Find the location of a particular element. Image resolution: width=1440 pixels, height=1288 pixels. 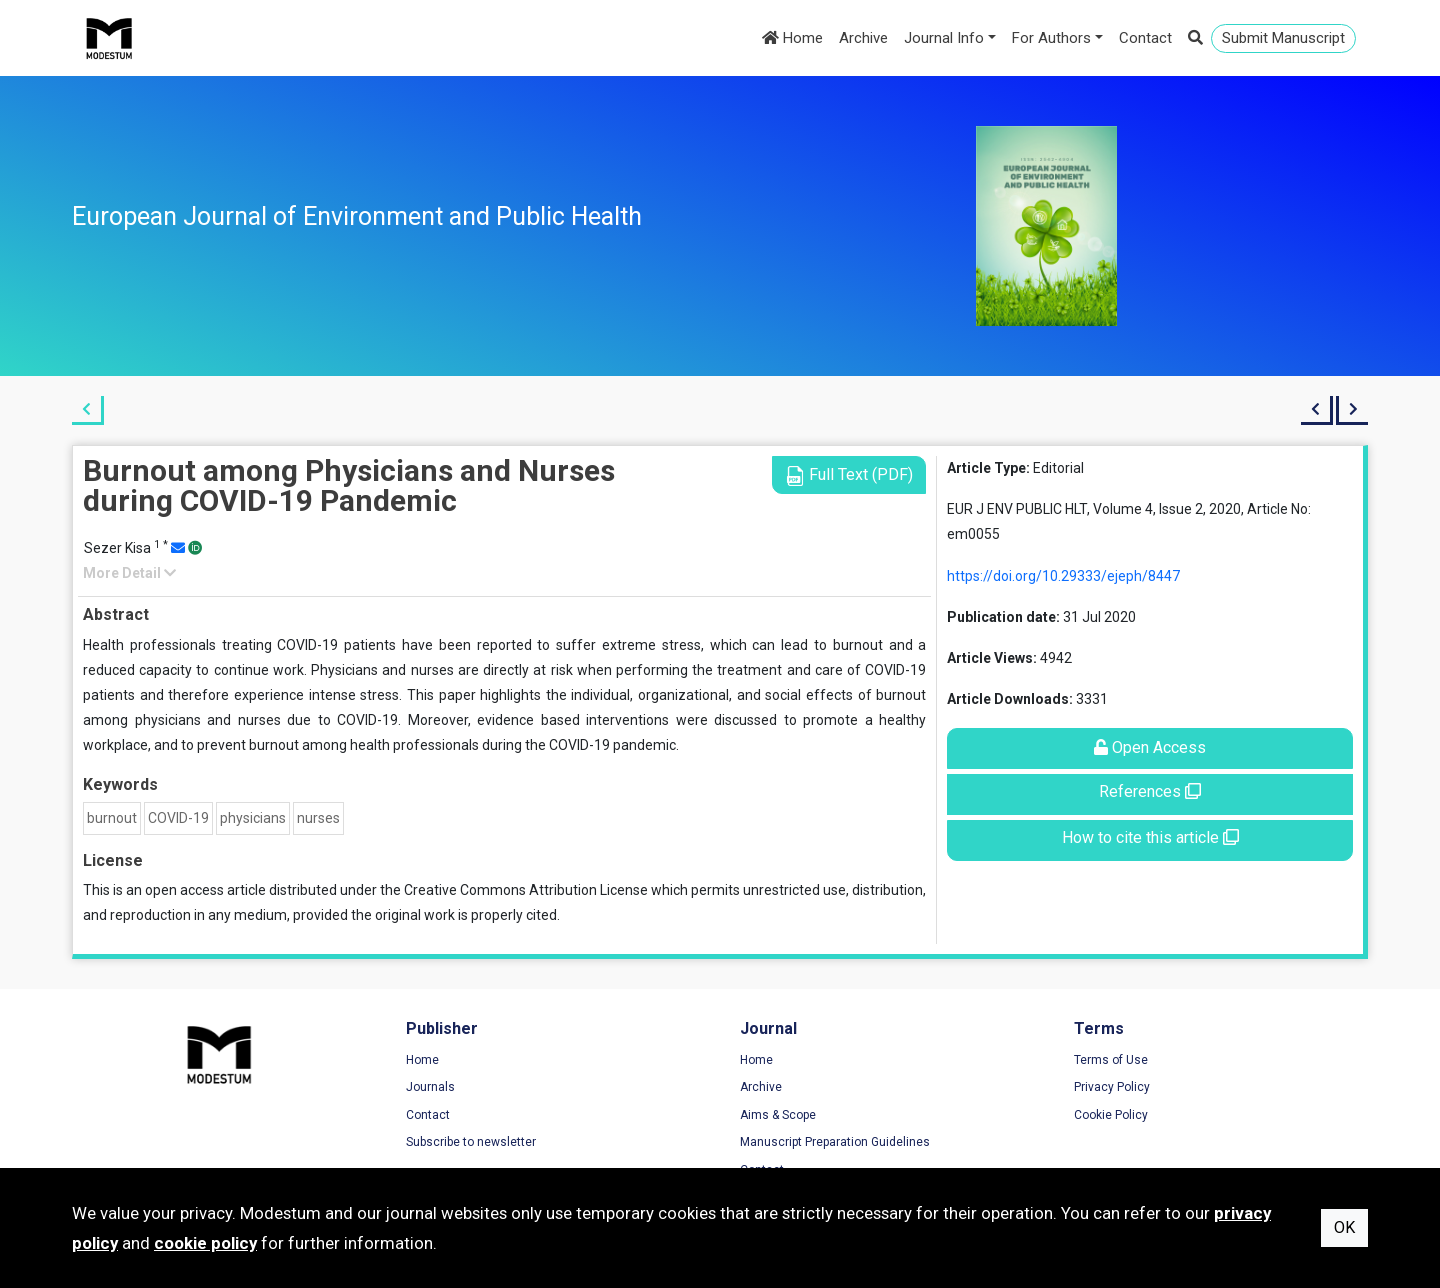

References is located at coordinates (1150, 791).